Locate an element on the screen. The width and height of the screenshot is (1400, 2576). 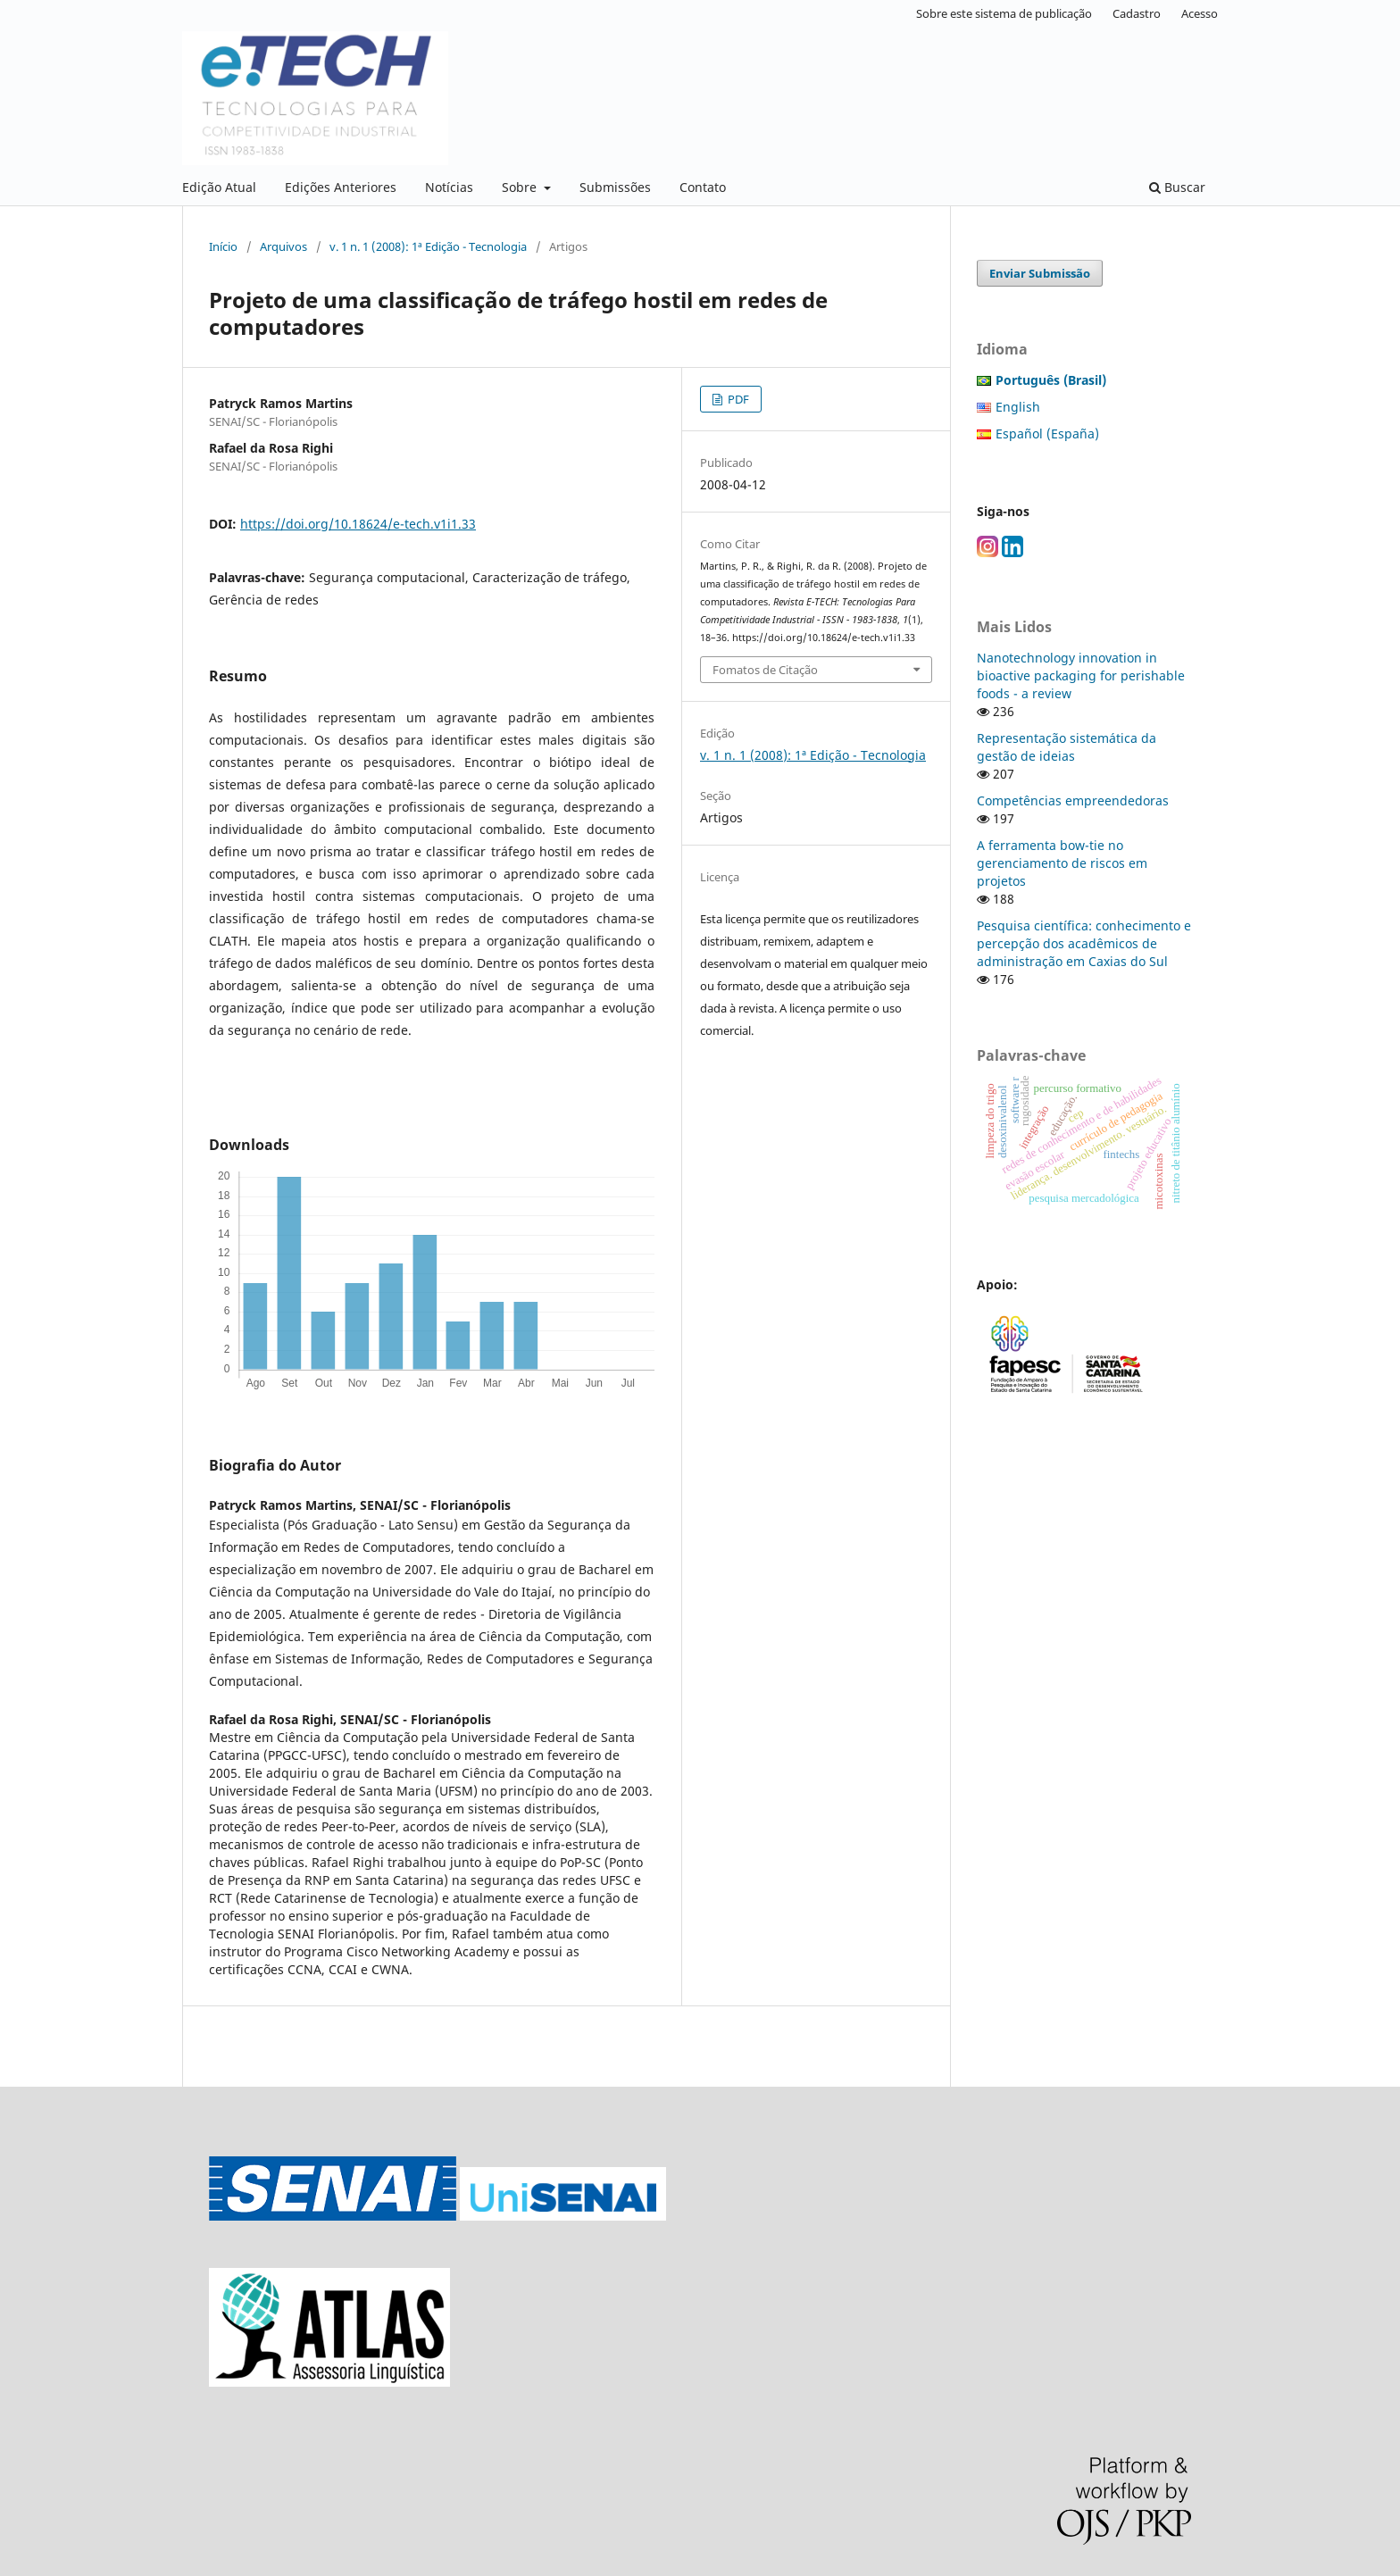
Arquivos is located at coordinates (283, 246).